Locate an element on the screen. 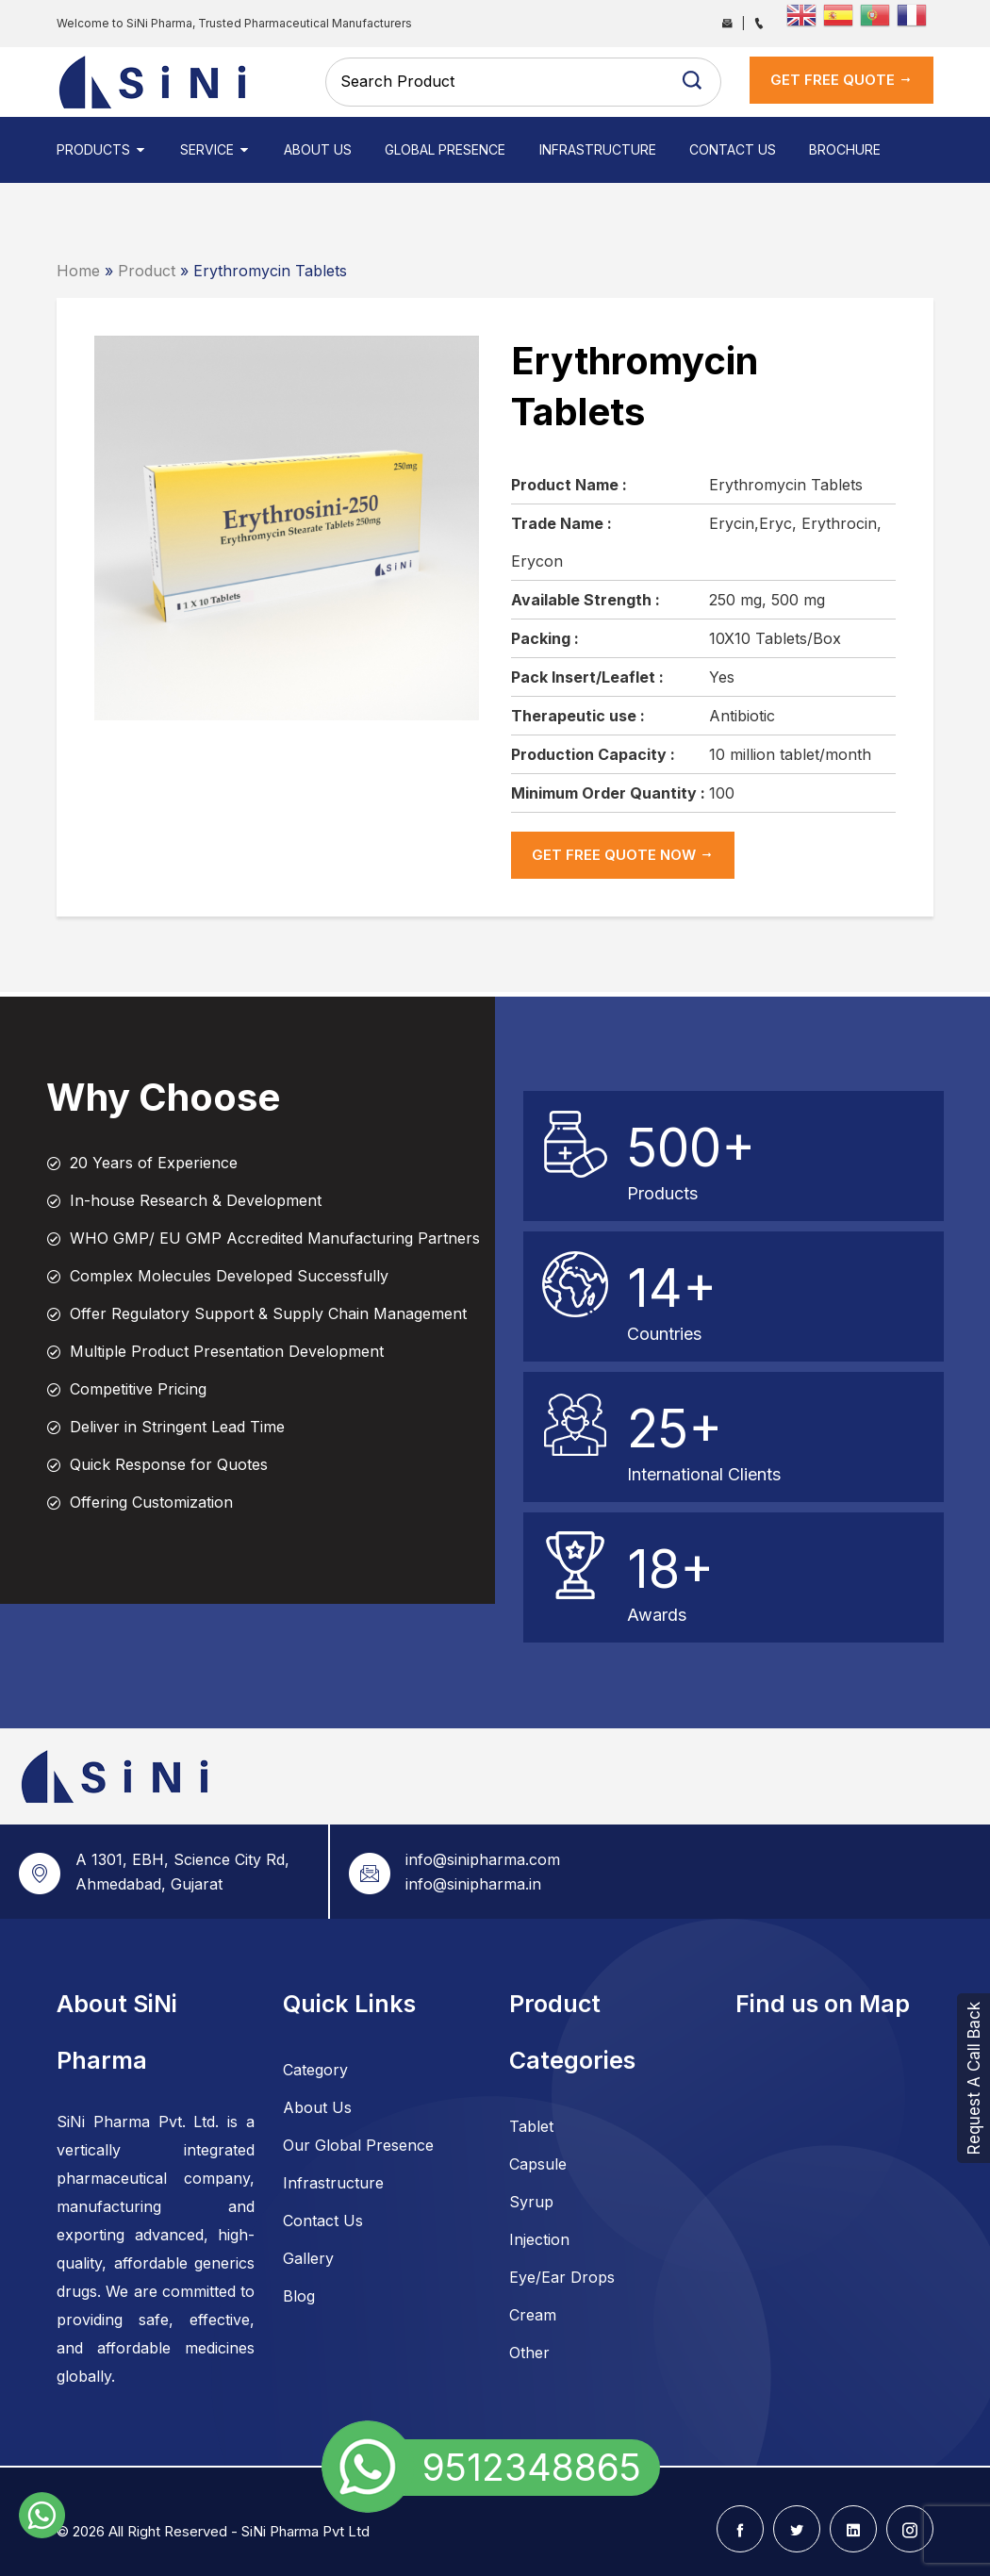 The width and height of the screenshot is (990, 2576). Brochure is located at coordinates (844, 149).